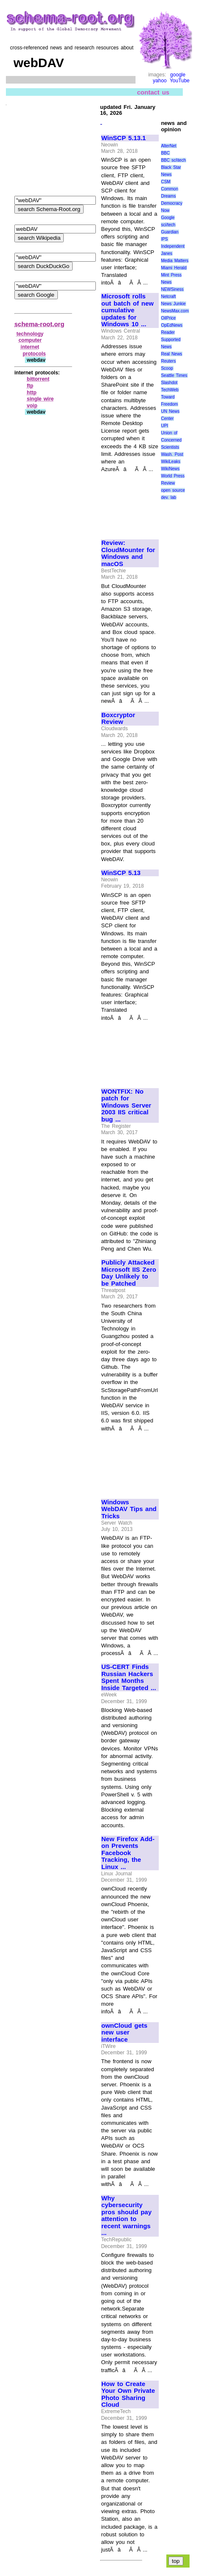  What do you see at coordinates (170, 339) in the screenshot?
I see `Reader Supported News` at bounding box center [170, 339].